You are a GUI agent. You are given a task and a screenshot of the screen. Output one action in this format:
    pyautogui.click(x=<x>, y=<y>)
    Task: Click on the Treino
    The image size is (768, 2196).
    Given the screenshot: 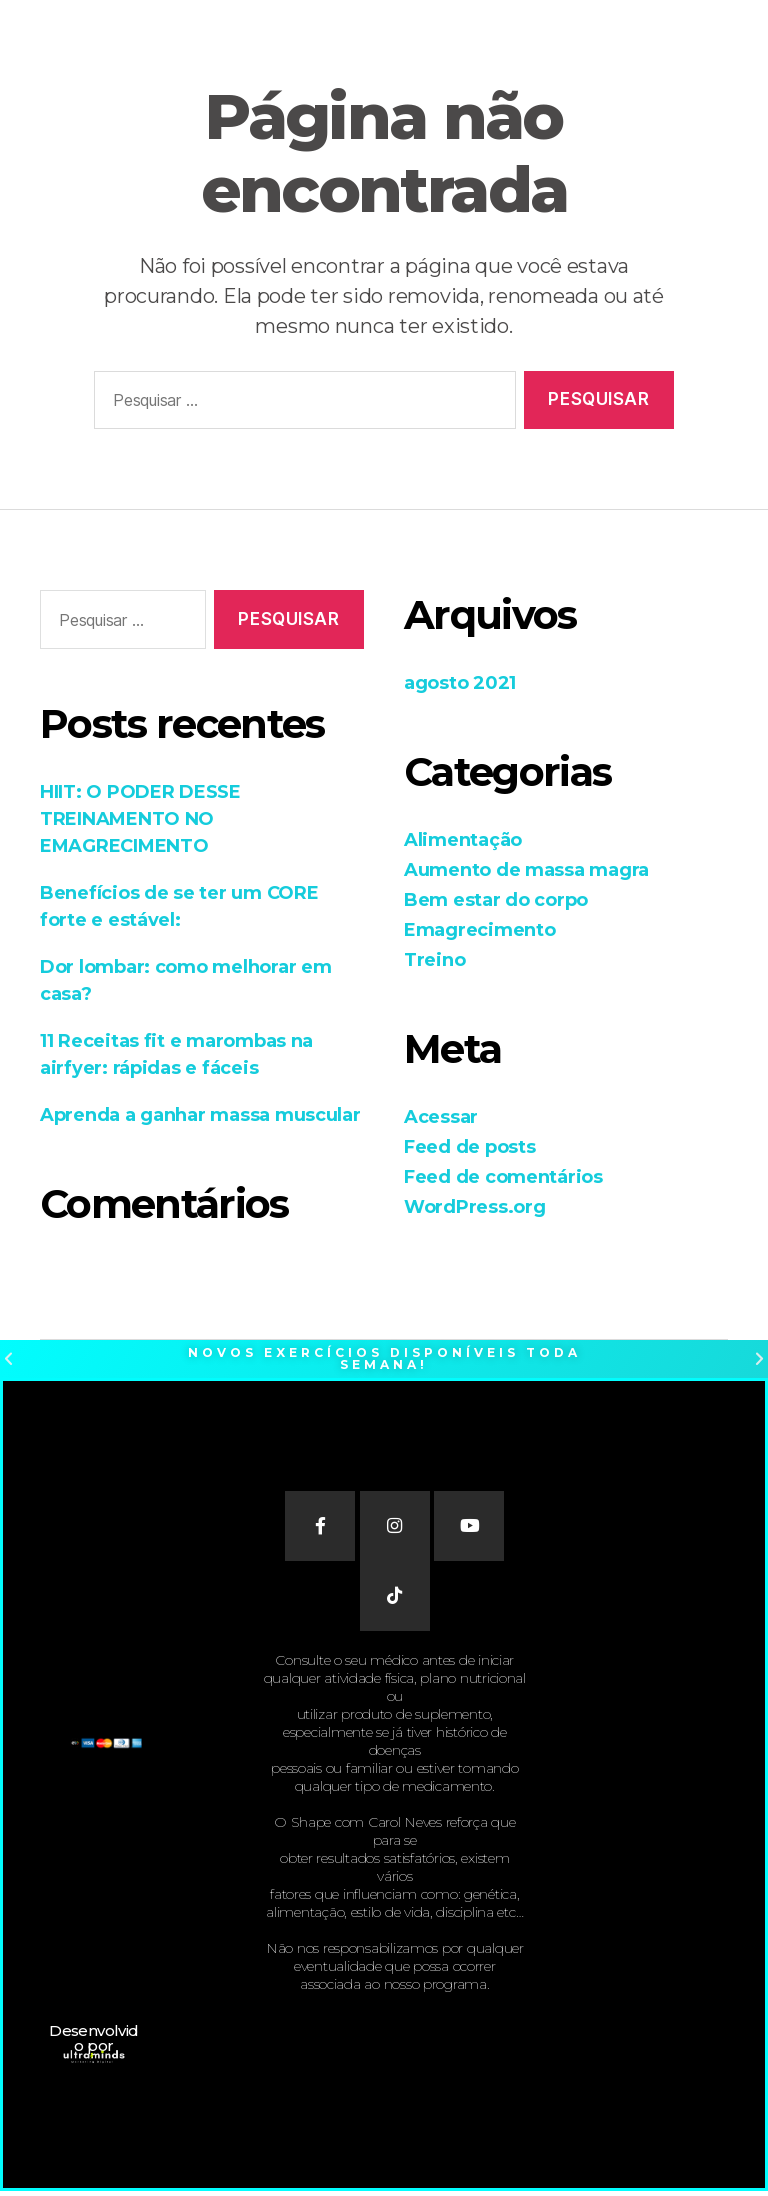 What is the action you would take?
    pyautogui.click(x=434, y=960)
    